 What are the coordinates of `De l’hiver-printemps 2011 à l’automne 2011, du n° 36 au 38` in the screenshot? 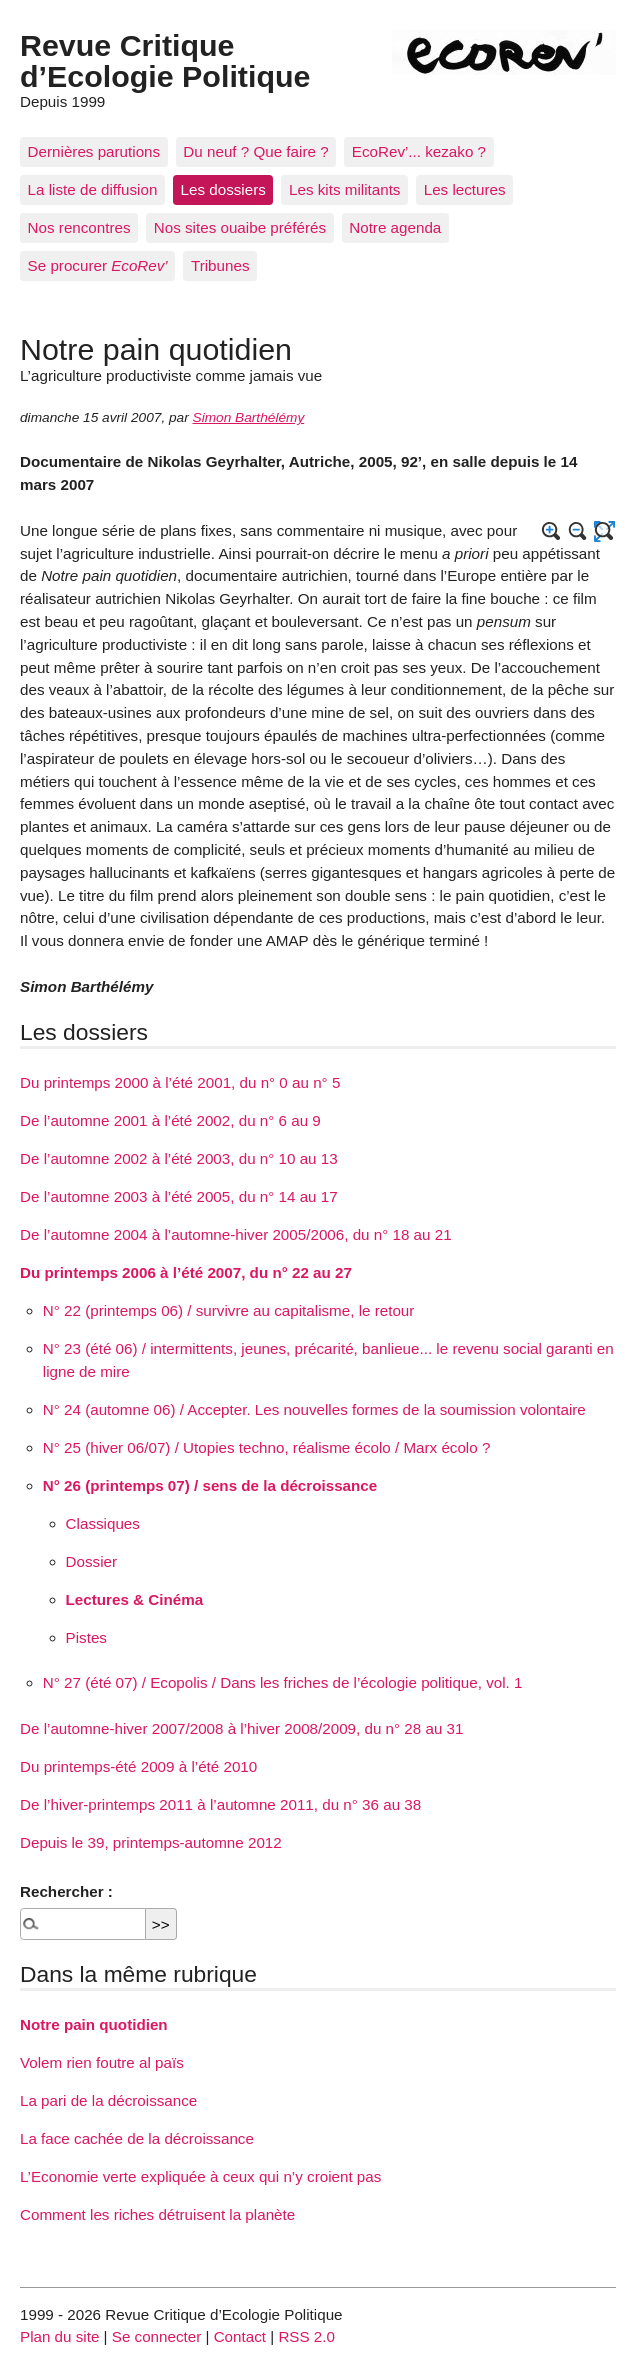 It's located at (220, 1804).